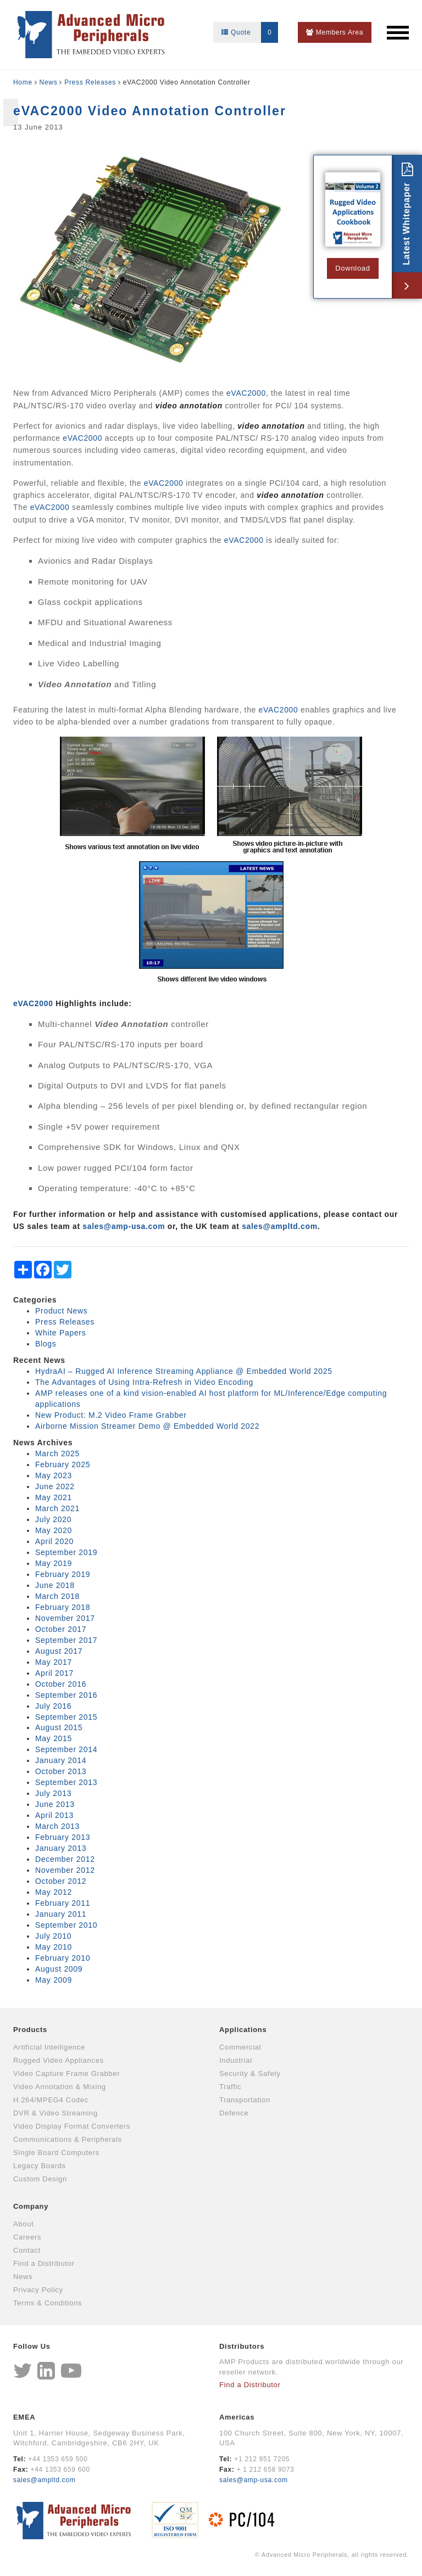 This screenshot has height=2576, width=422. What do you see at coordinates (53, 1475) in the screenshot?
I see `May 2023` at bounding box center [53, 1475].